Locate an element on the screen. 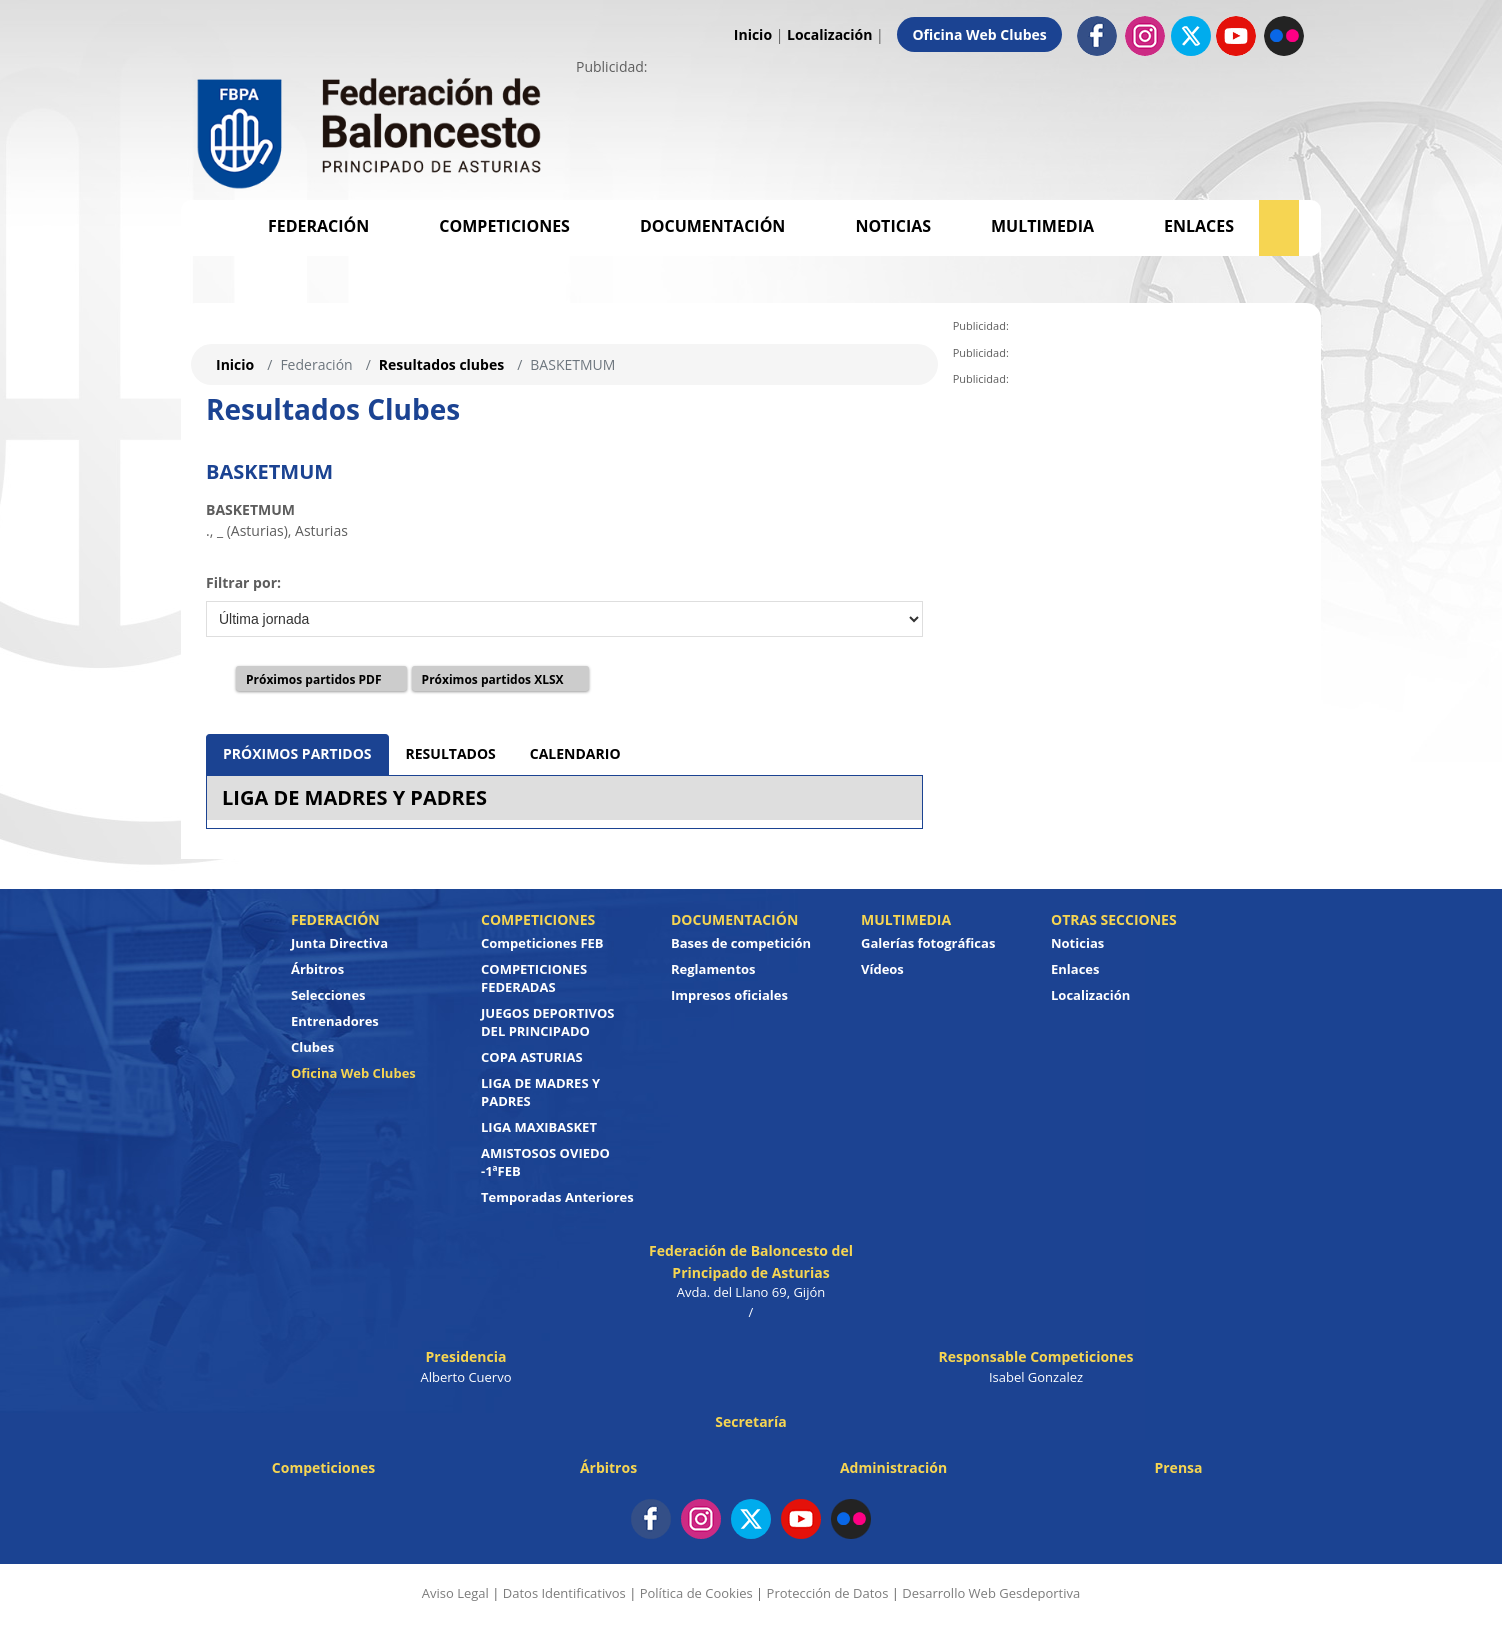 This screenshot has width=1502, height=1639. Galerías fotográficas is located at coordinates (928, 943).